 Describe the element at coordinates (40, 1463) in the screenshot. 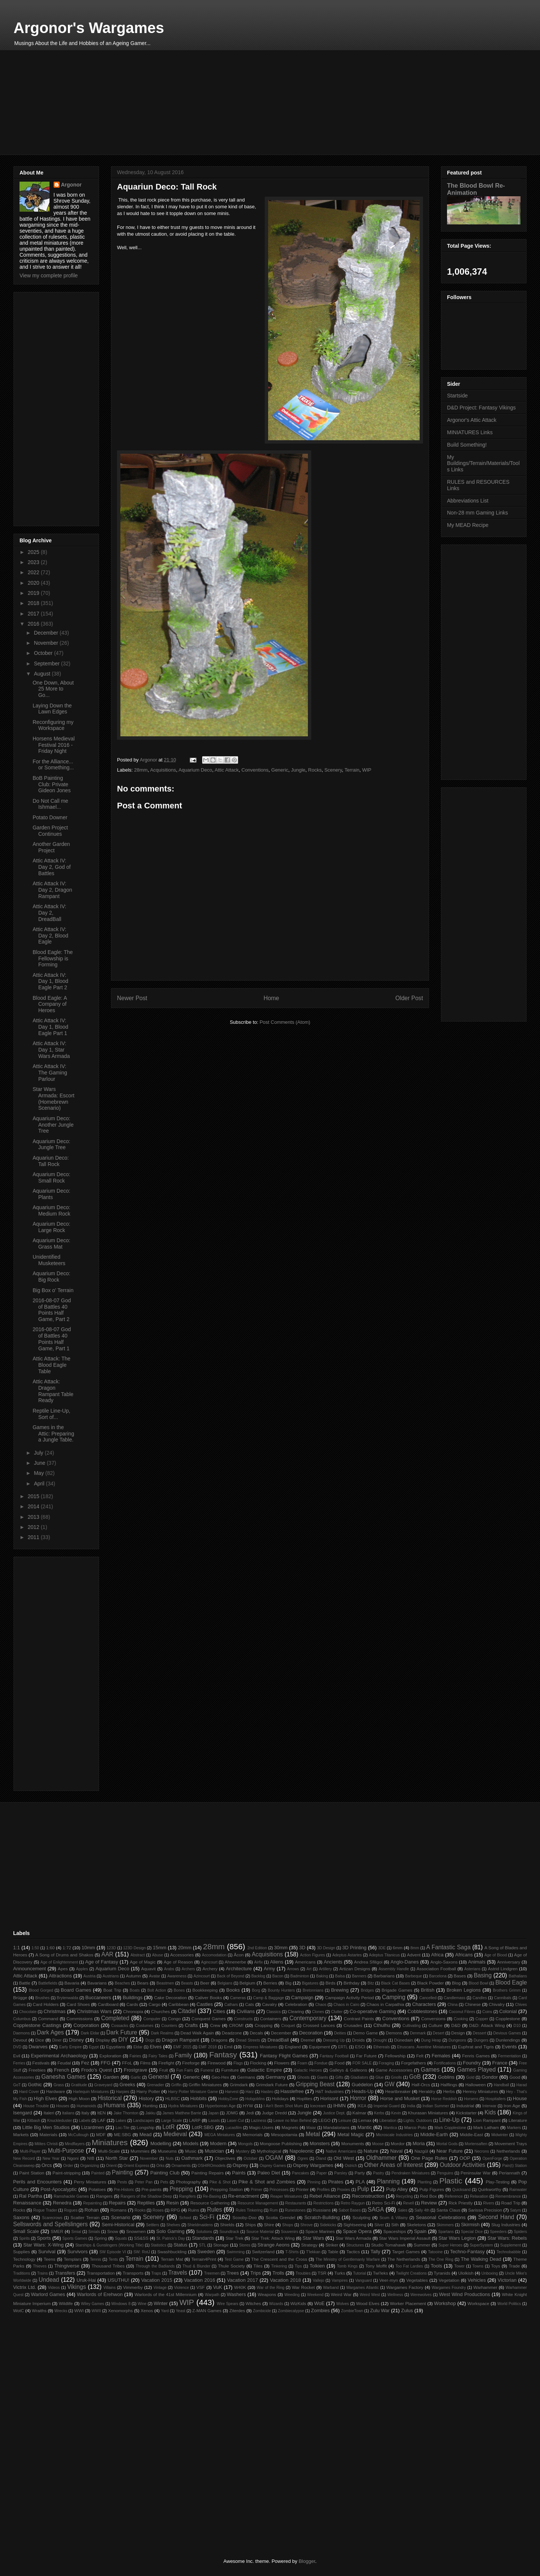

I see `June` at that location.